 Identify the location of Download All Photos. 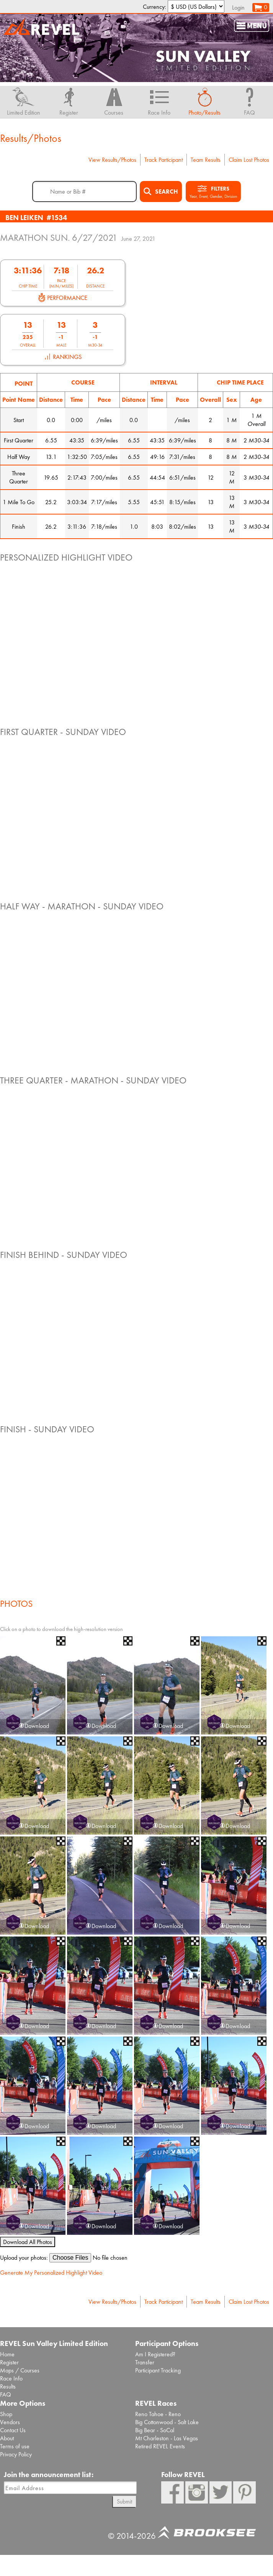
(27, 2242).